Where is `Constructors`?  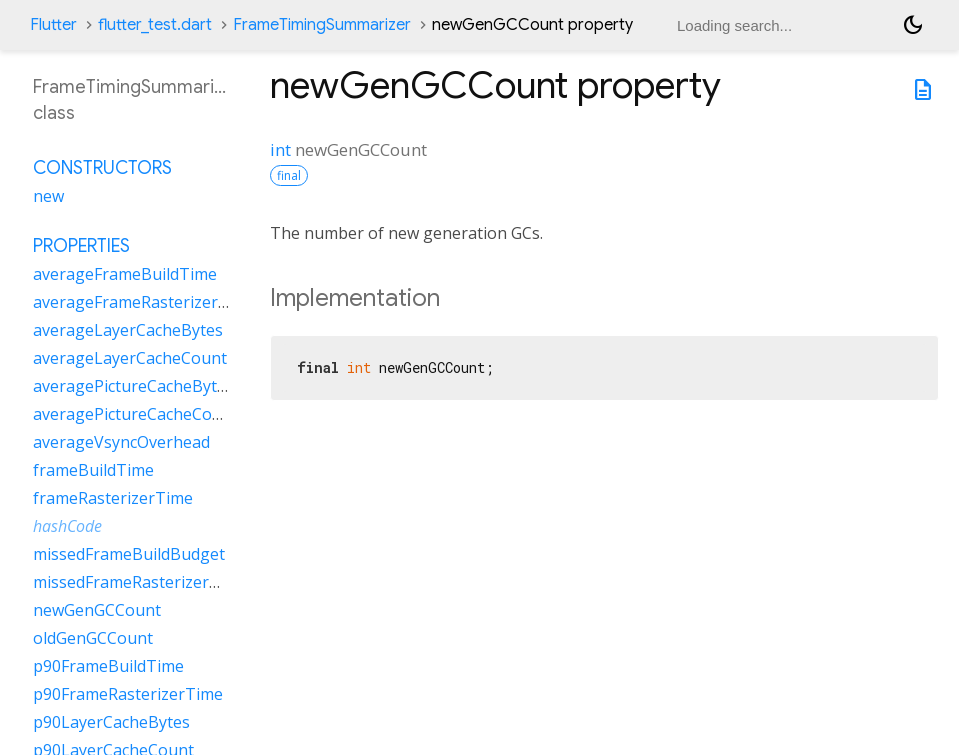 Constructors is located at coordinates (102, 168).